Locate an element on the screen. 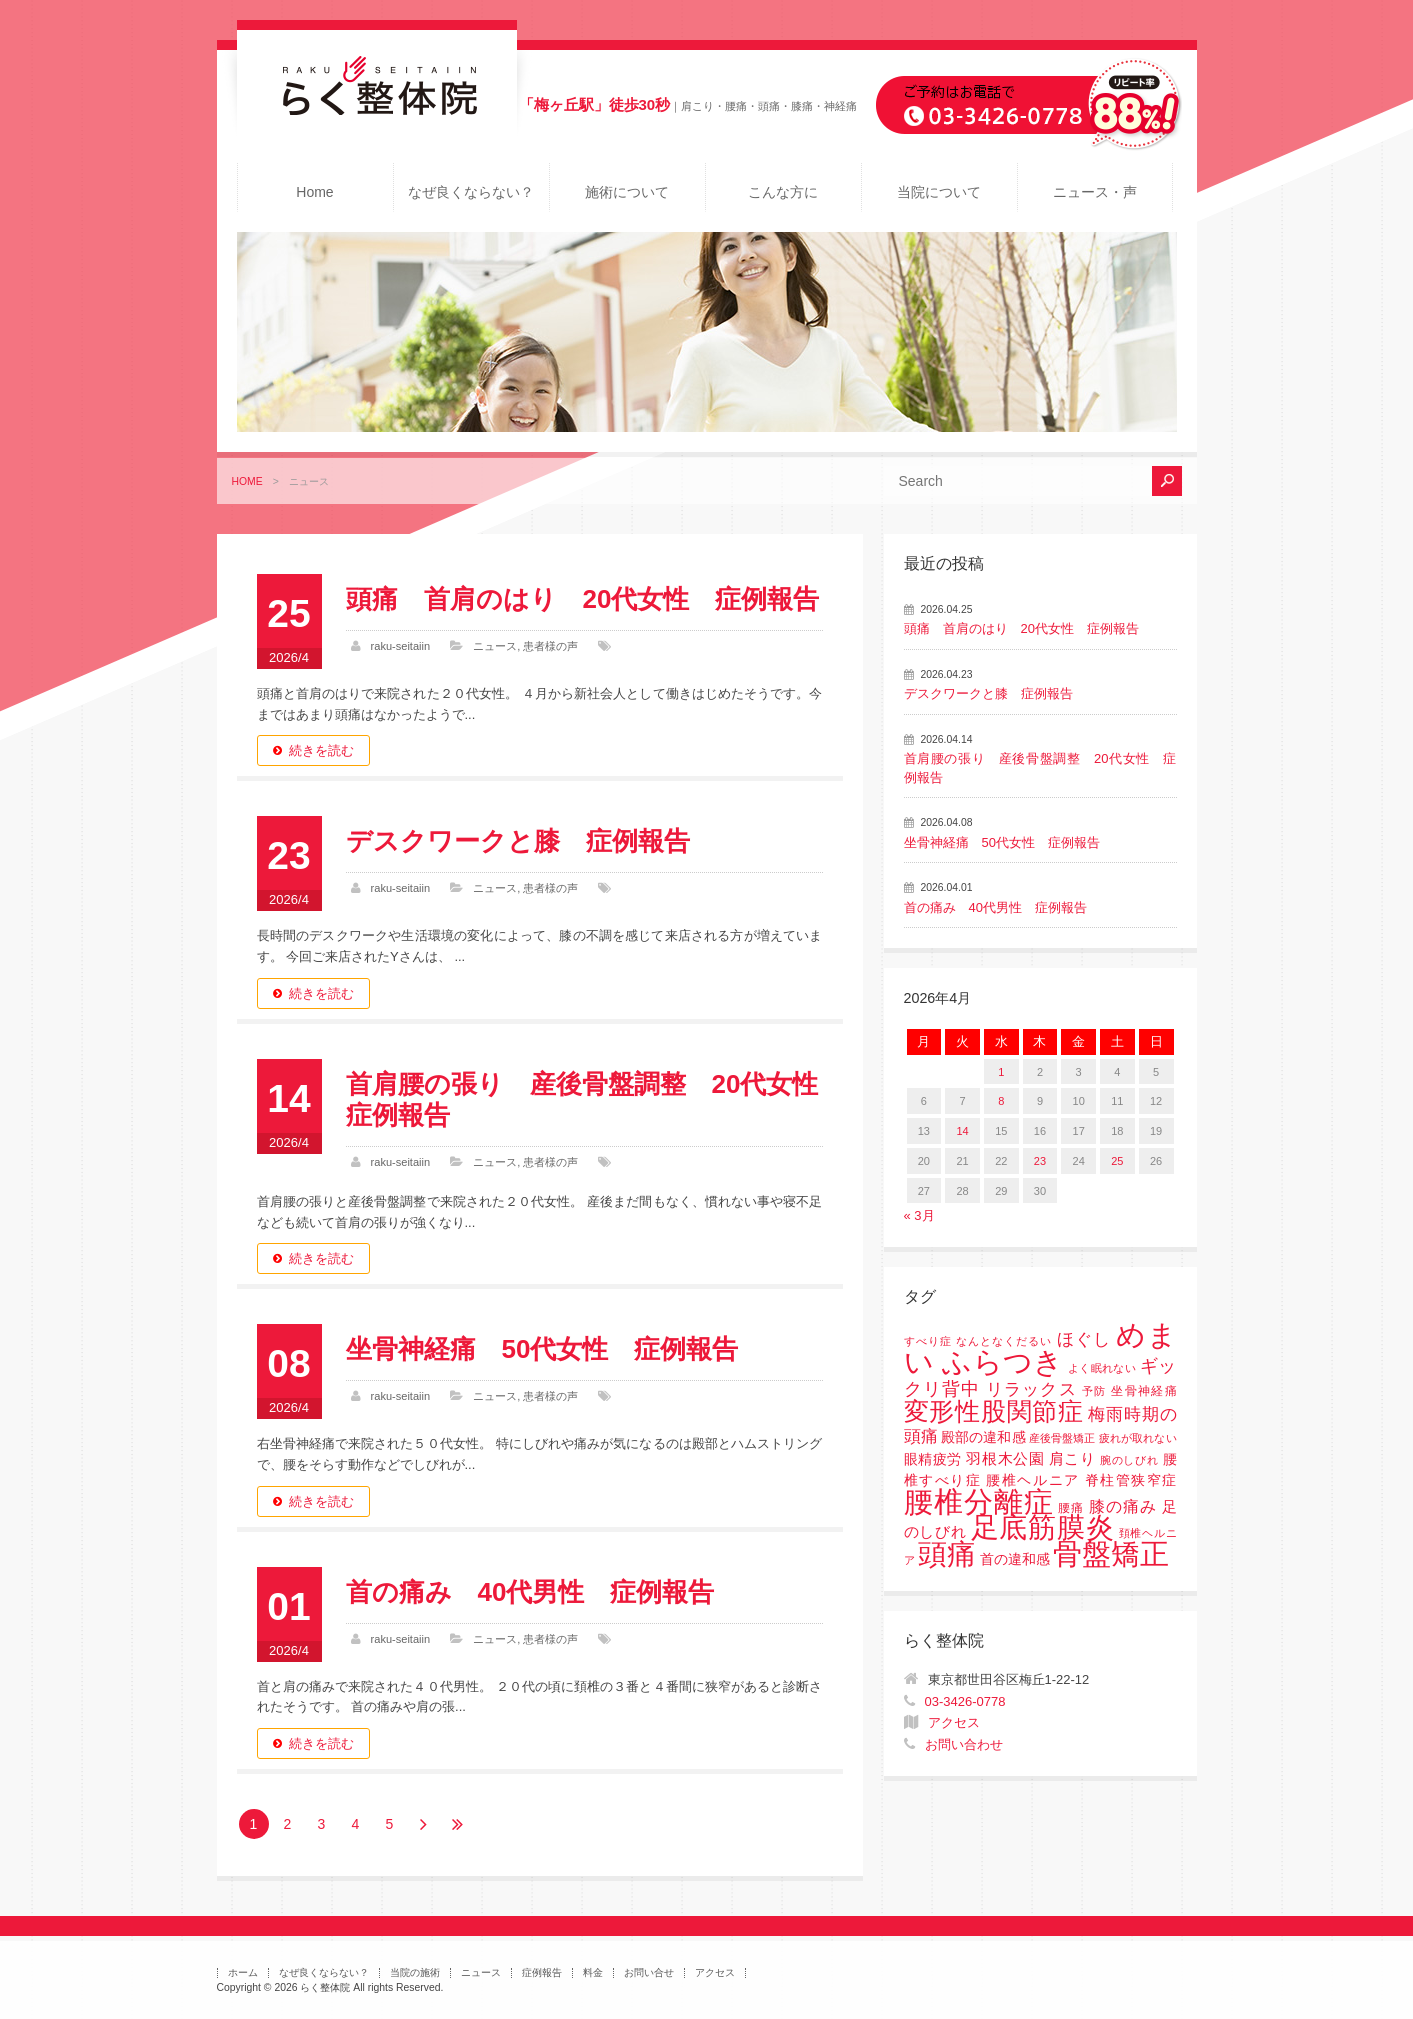 The image size is (1413, 2019). « 3月 is located at coordinates (919, 1215).